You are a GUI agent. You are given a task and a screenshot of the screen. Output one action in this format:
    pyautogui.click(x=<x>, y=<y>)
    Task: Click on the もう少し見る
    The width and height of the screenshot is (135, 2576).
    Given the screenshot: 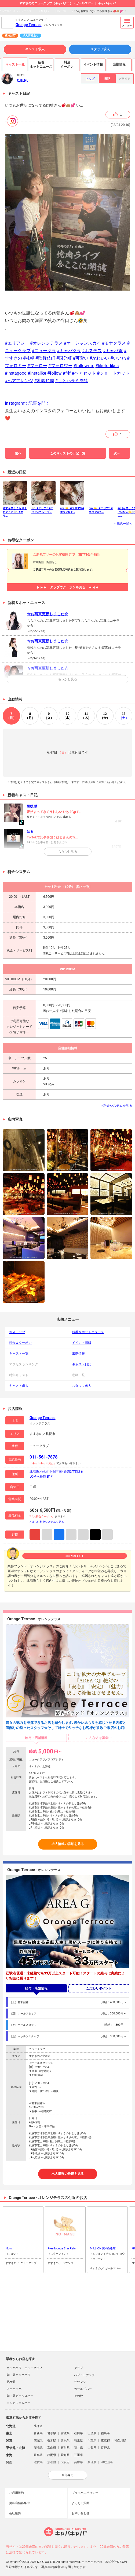 What is the action you would take?
    pyautogui.click(x=67, y=679)
    